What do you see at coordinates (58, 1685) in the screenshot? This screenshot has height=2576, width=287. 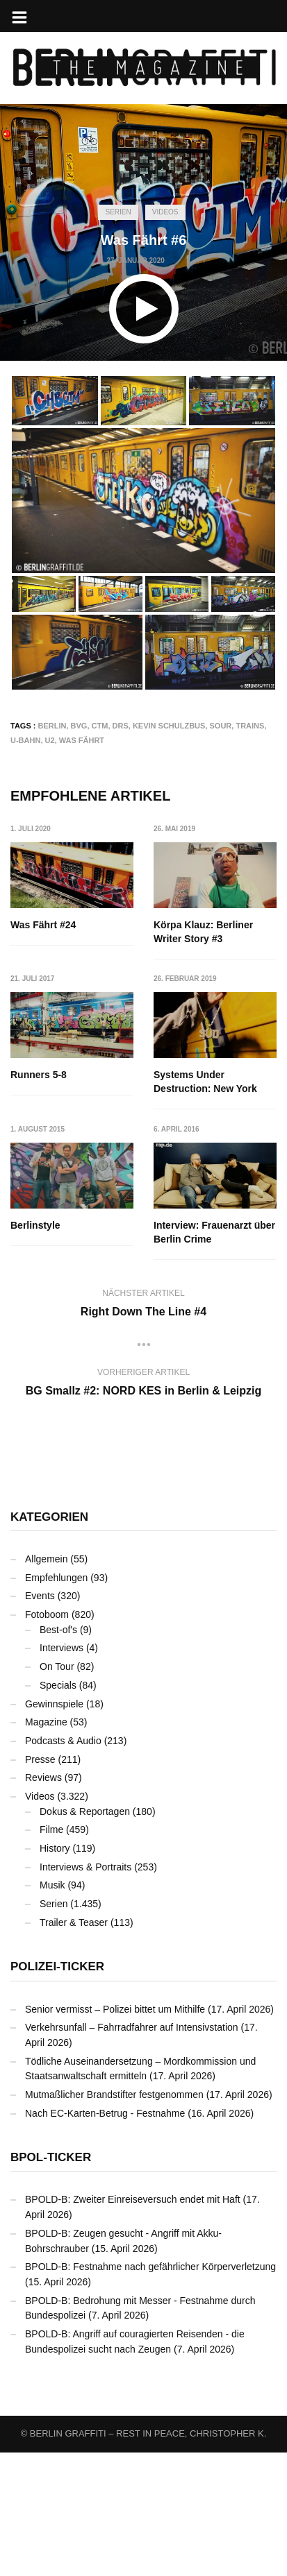 I see `Specials` at bounding box center [58, 1685].